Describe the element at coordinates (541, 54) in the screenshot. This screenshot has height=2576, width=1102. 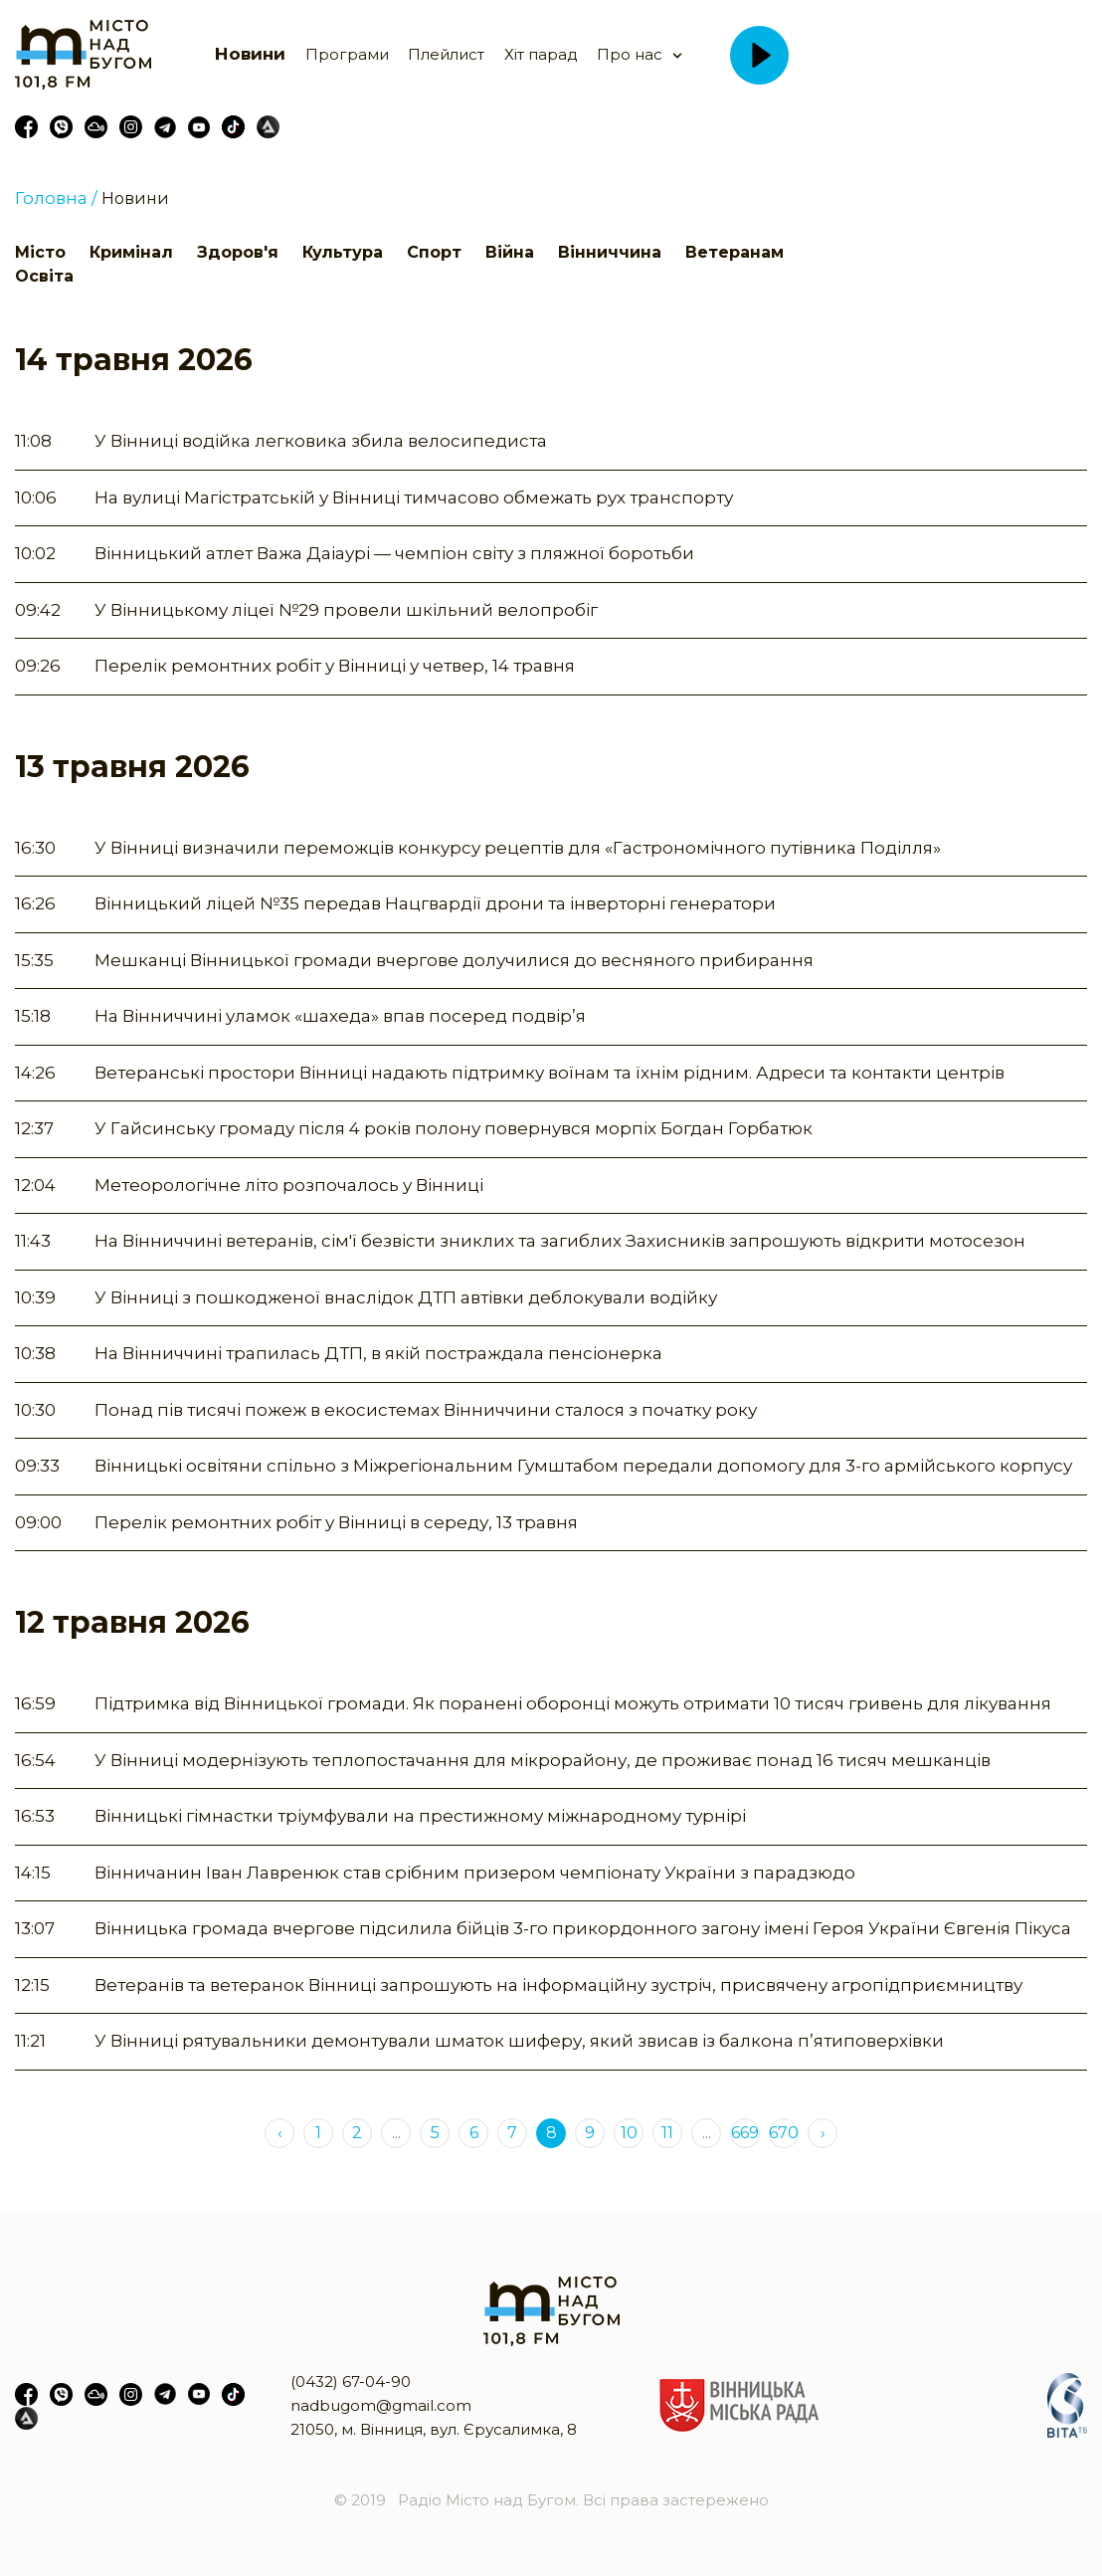
I see `Хіт парад` at that location.